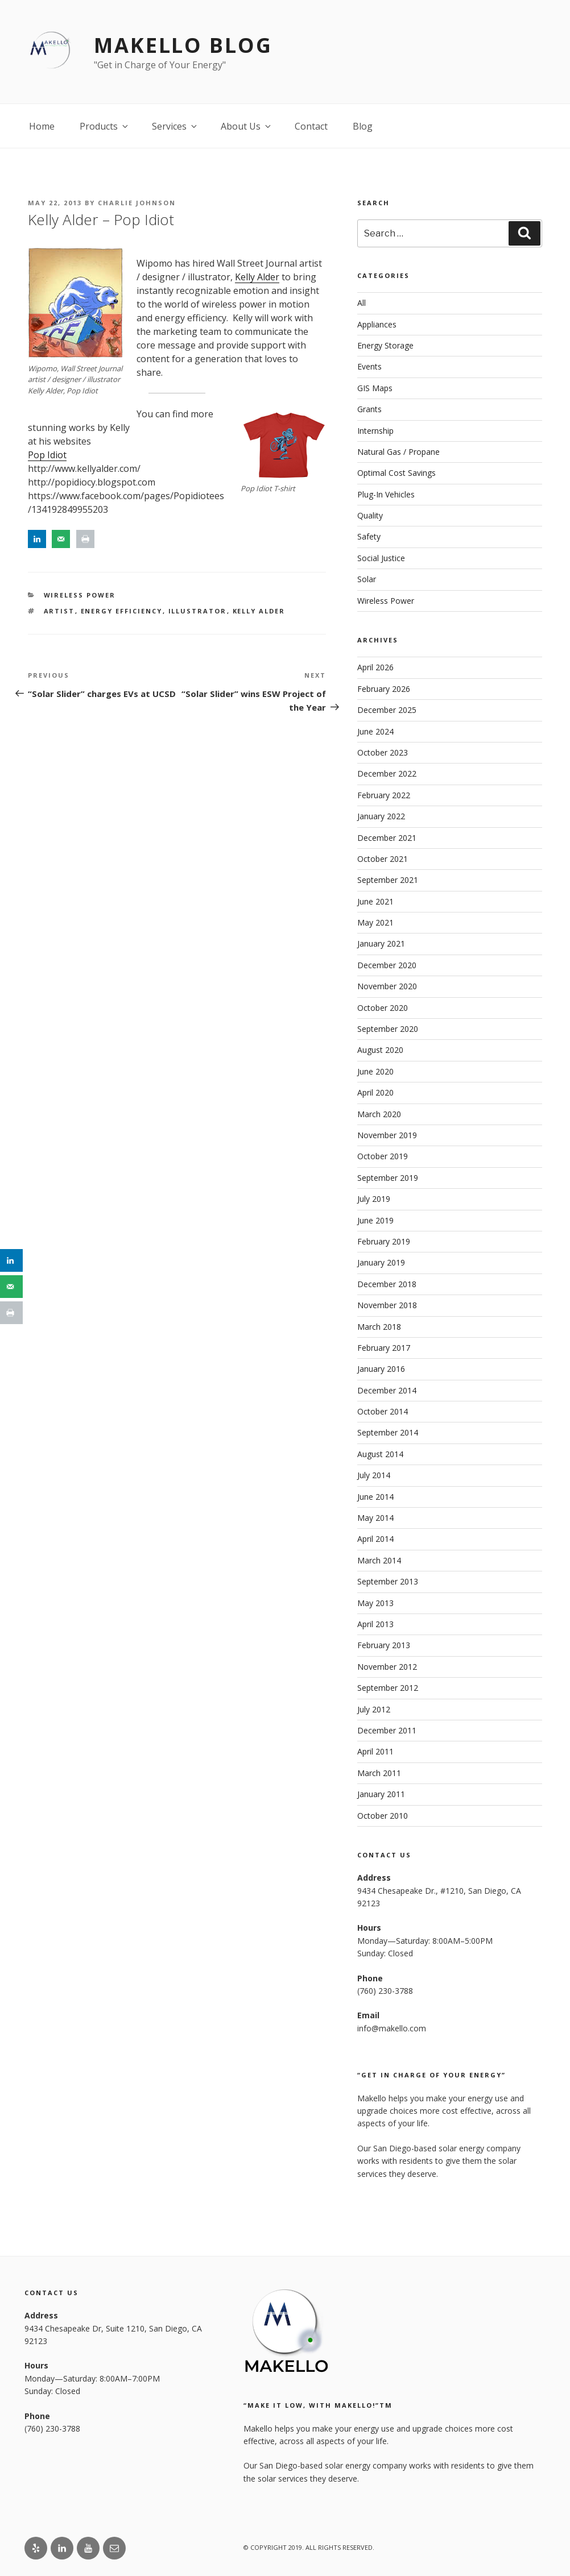  Describe the element at coordinates (373, 1475) in the screenshot. I see `July 2014` at that location.